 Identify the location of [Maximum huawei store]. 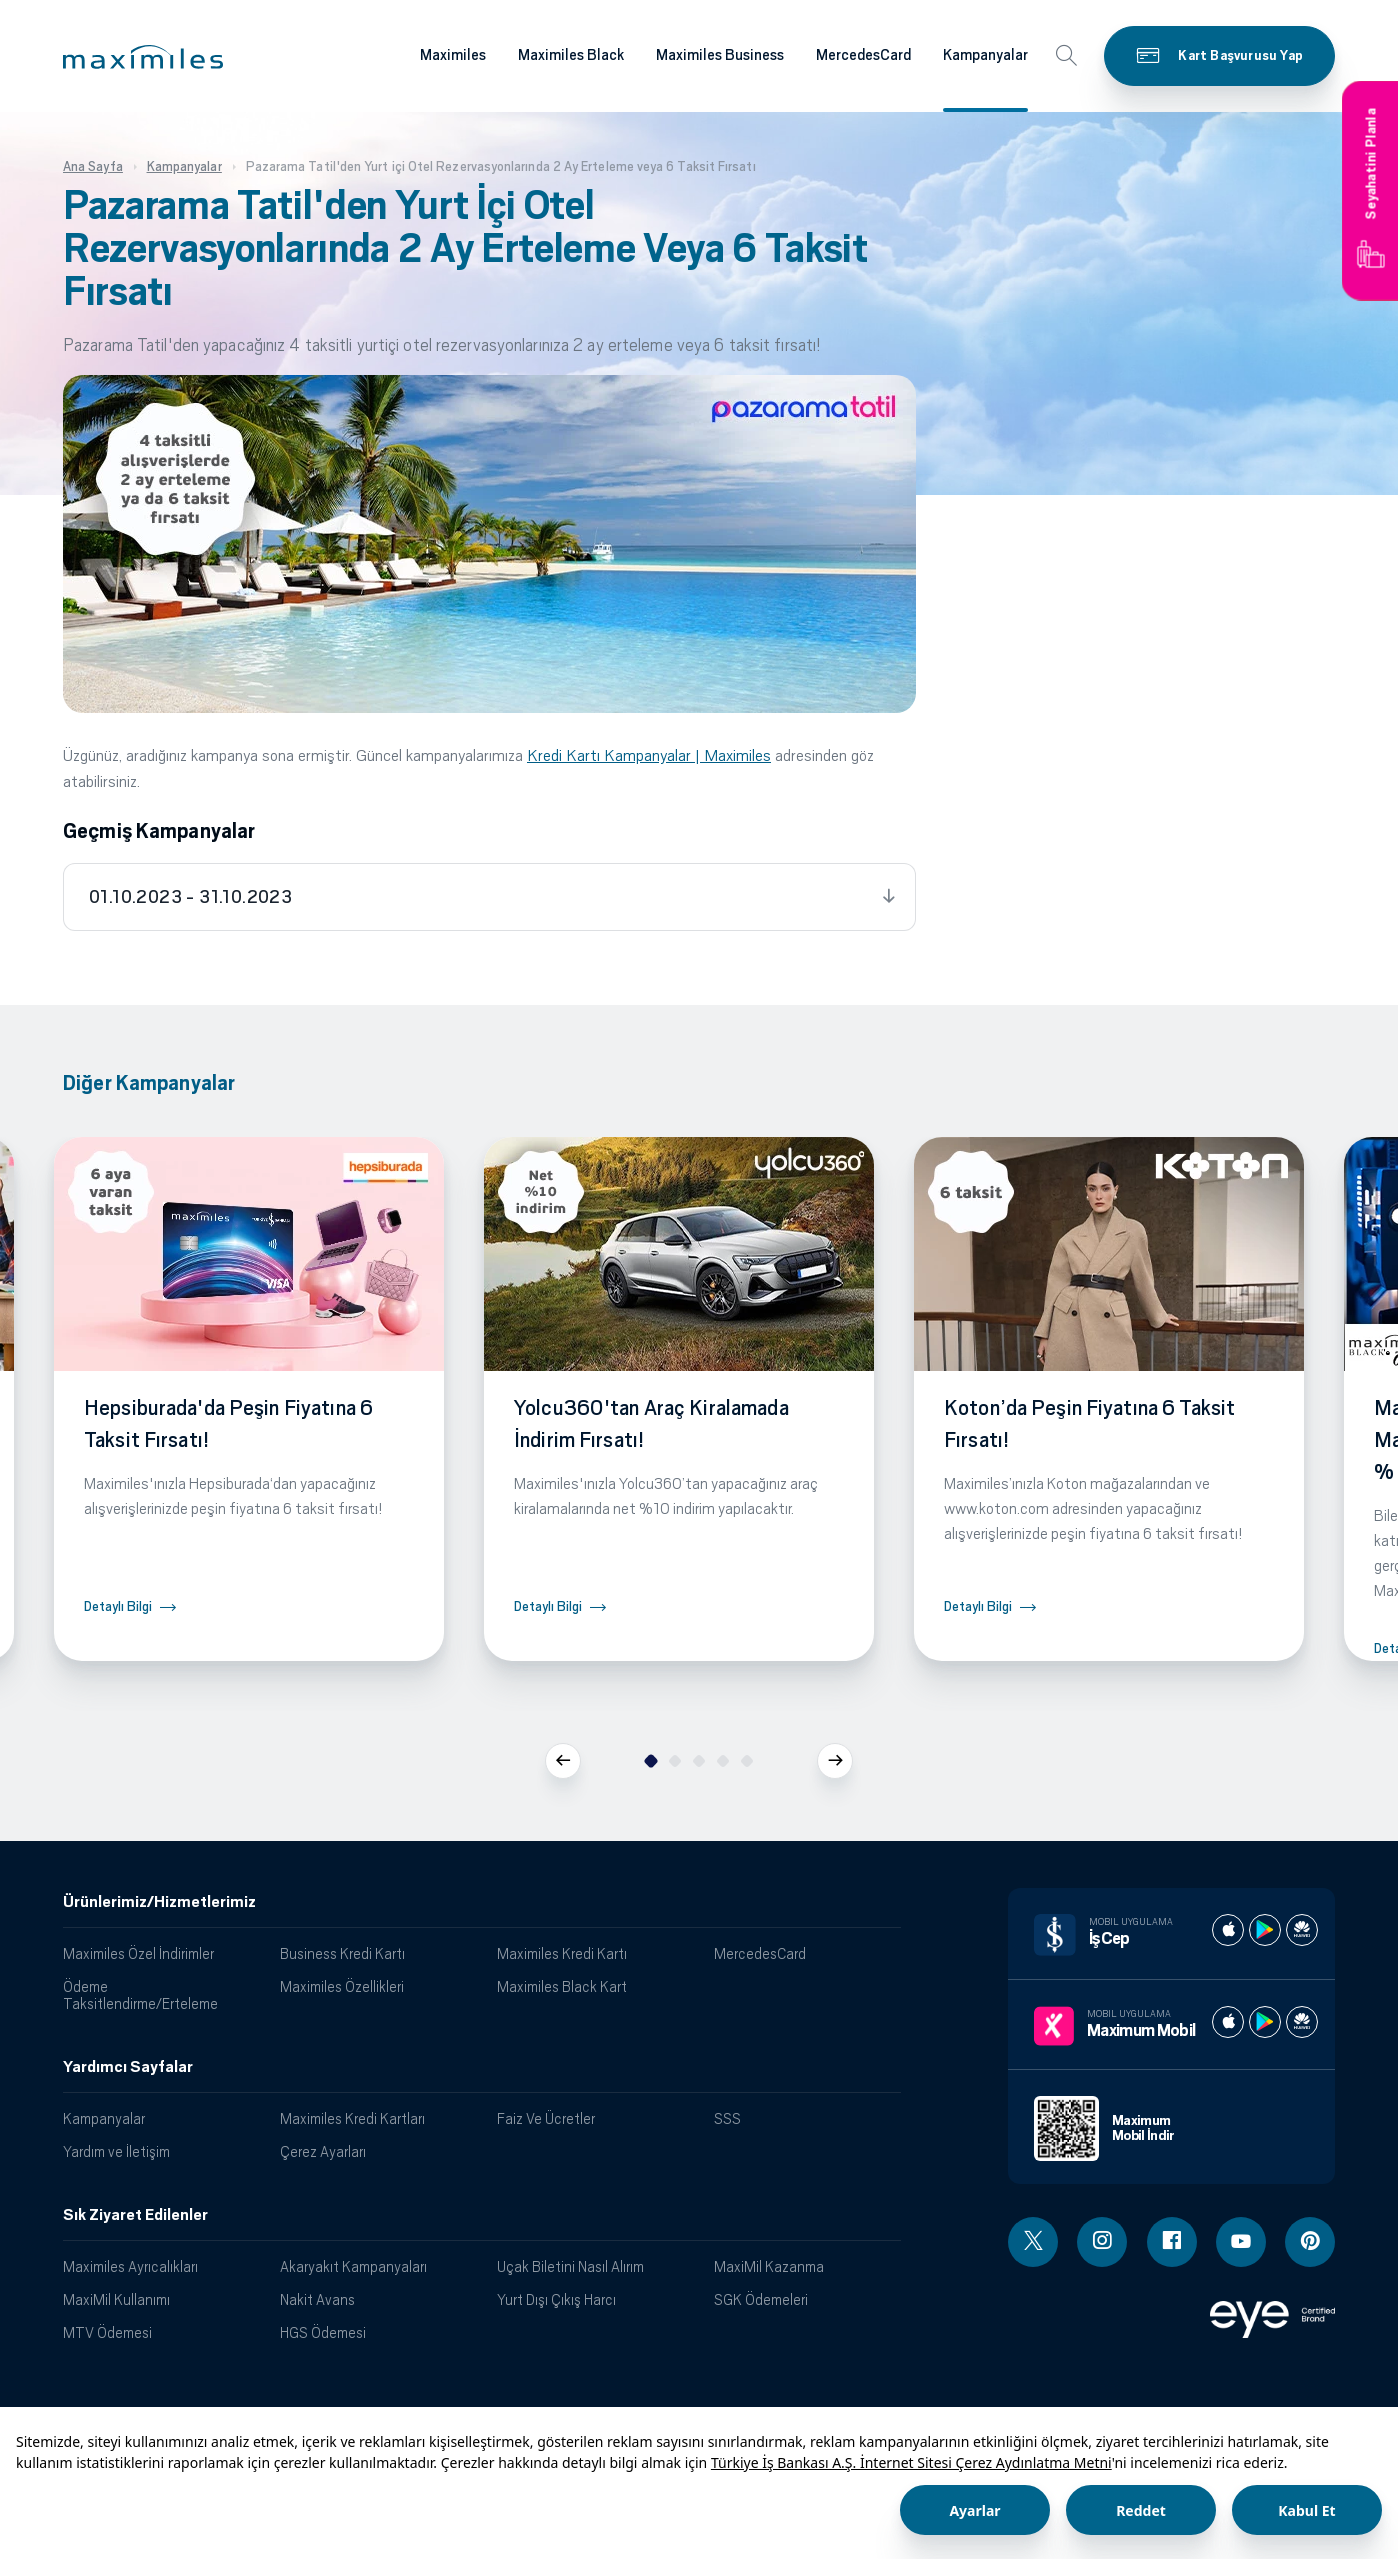
(1302, 2022).